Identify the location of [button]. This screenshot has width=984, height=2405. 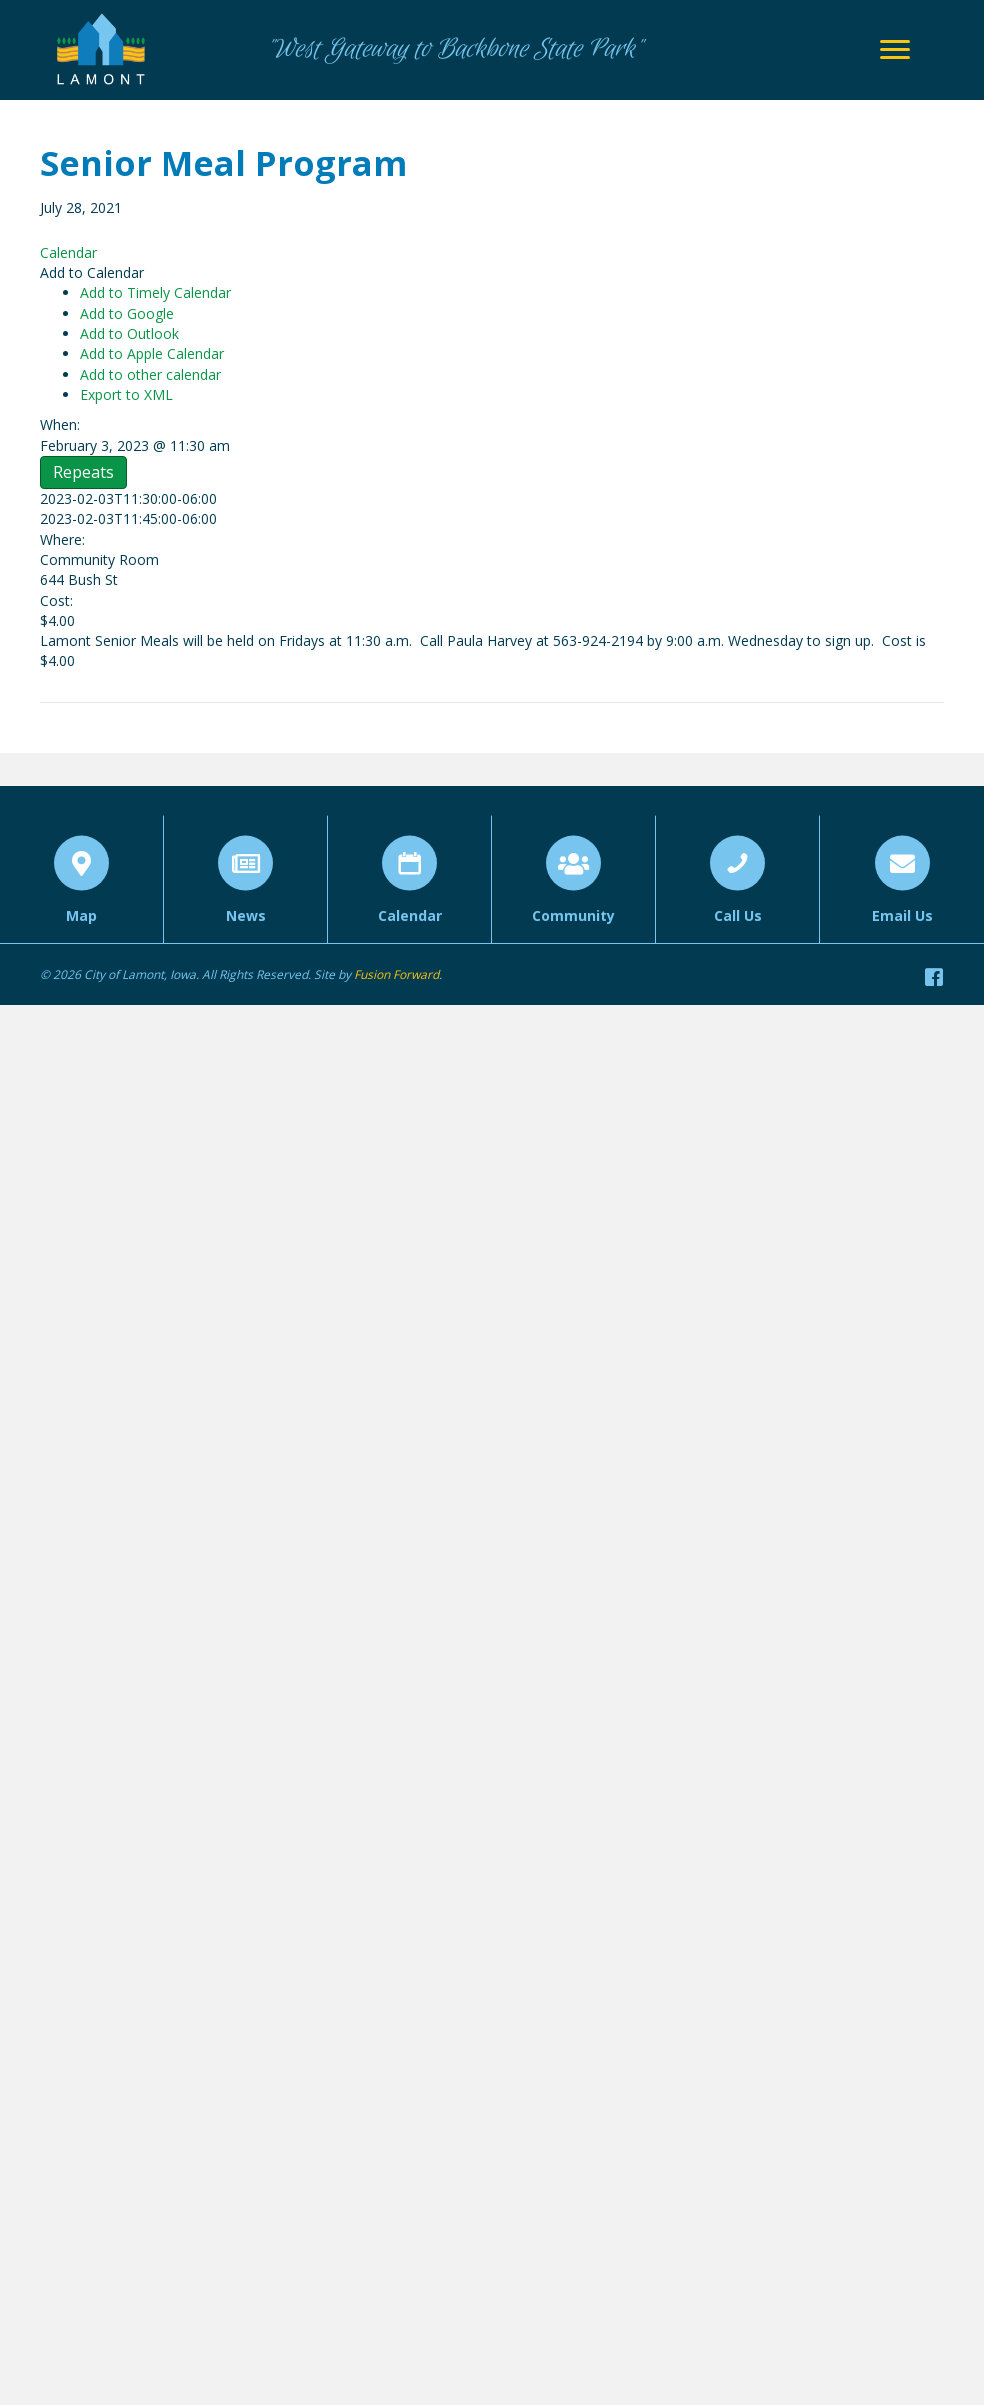
(92, 272).